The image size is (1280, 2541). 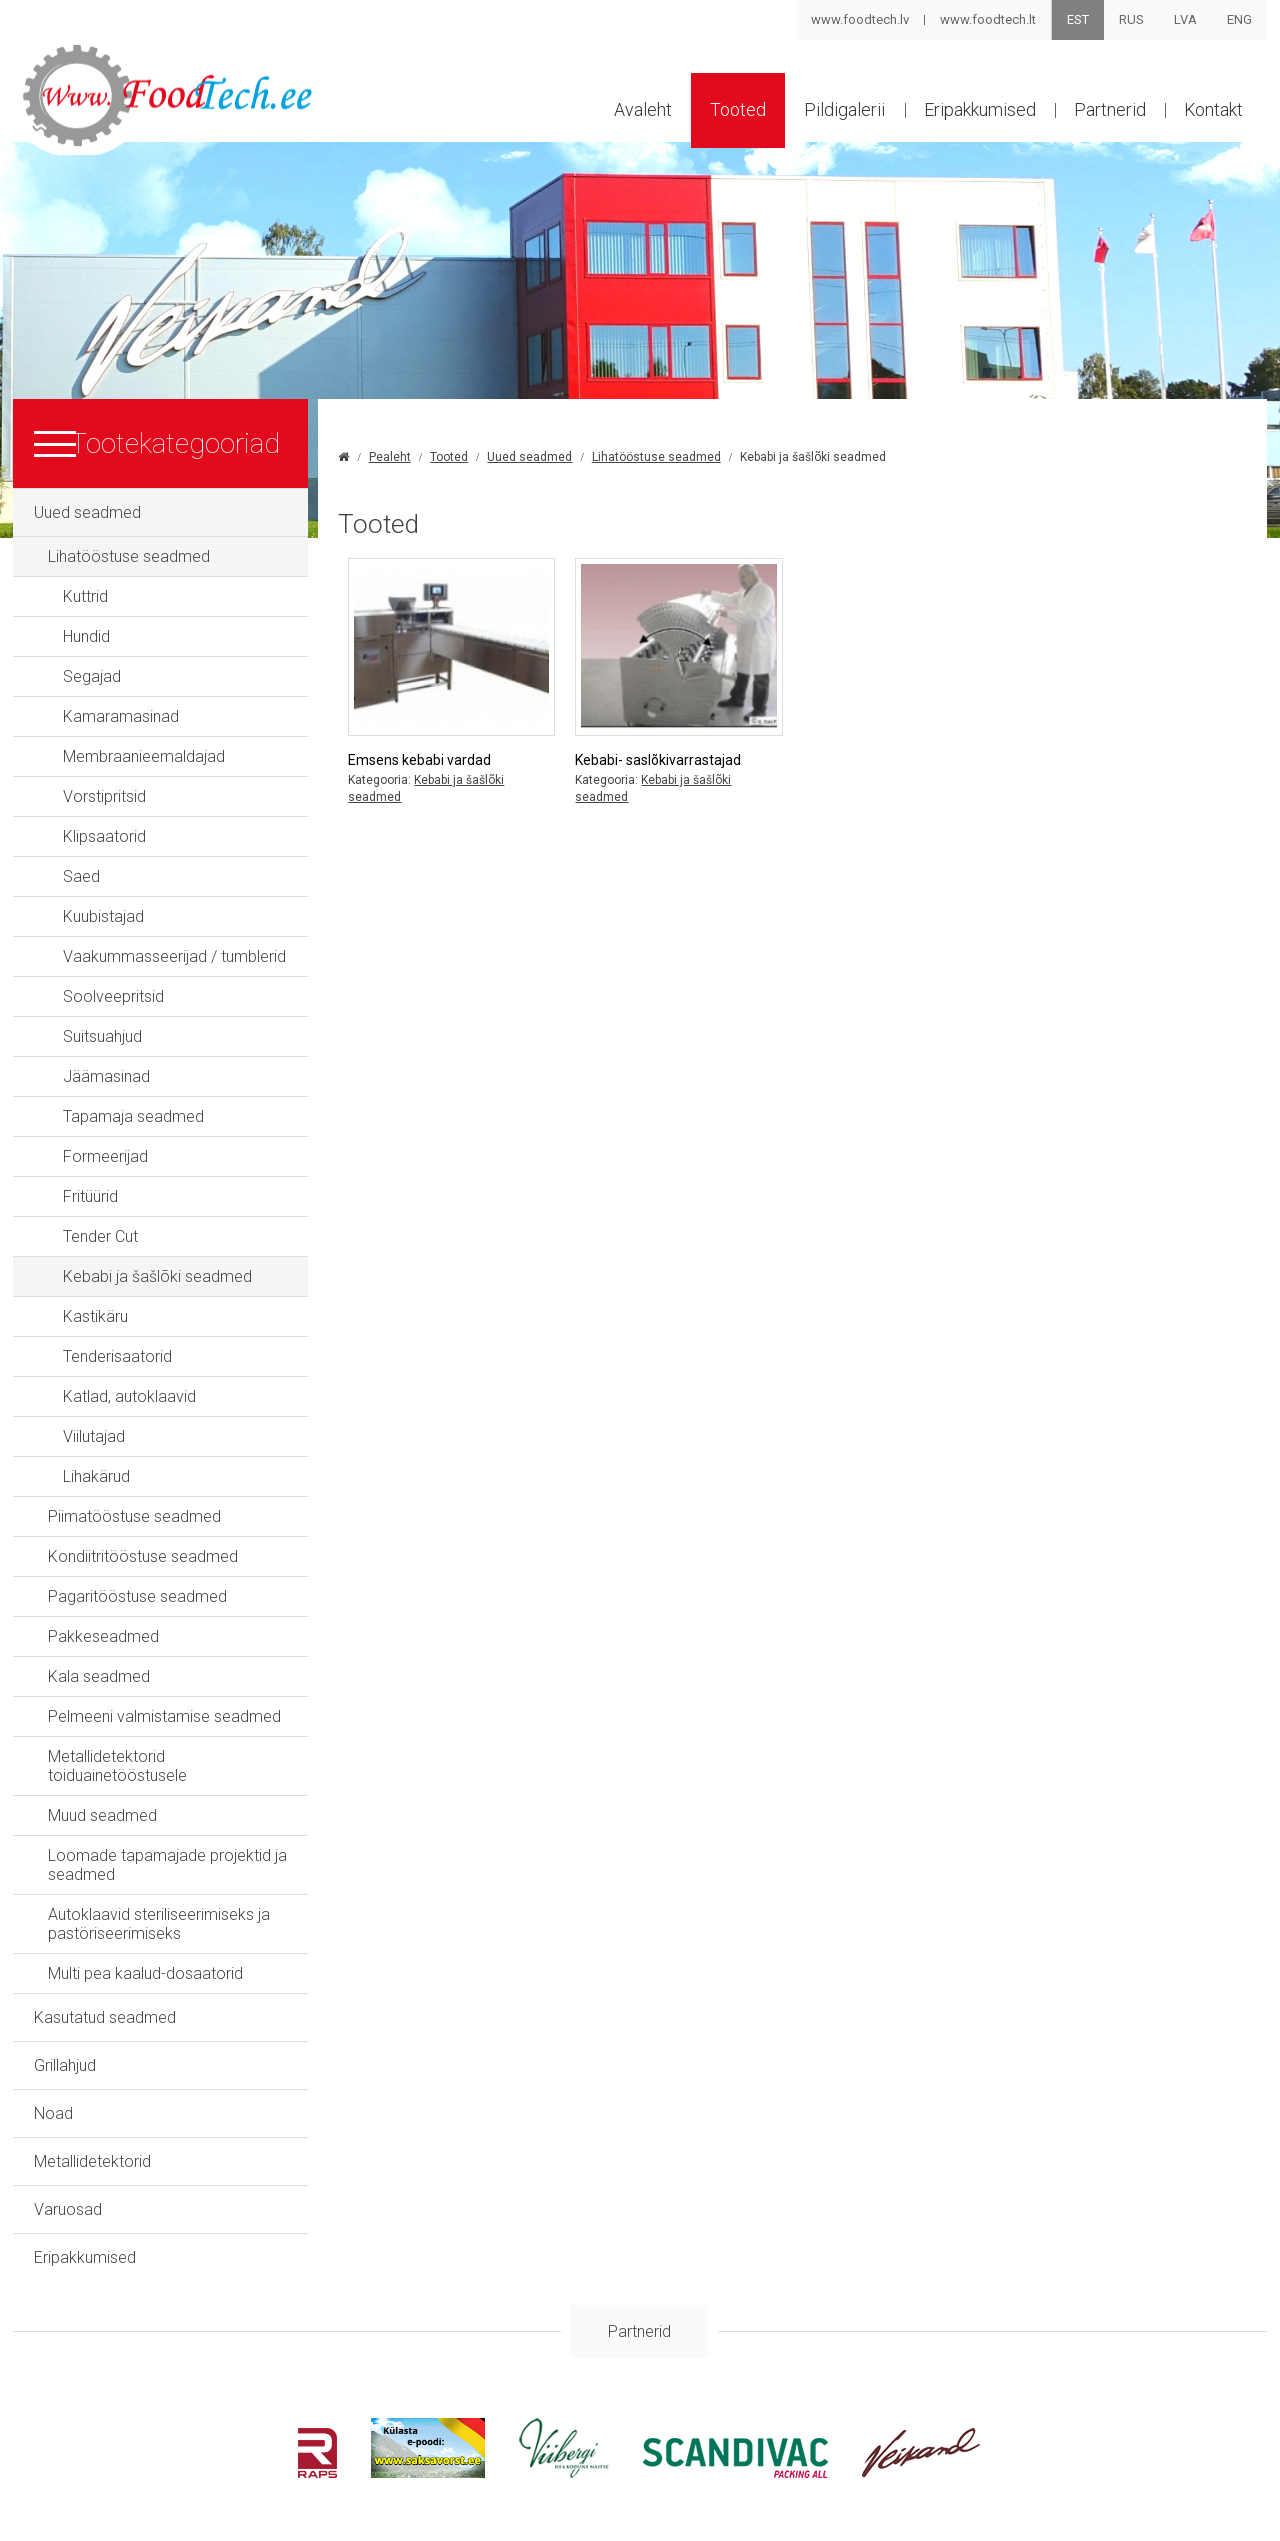 What do you see at coordinates (103, 1639) in the screenshot?
I see `Pakkeseadmed` at bounding box center [103, 1639].